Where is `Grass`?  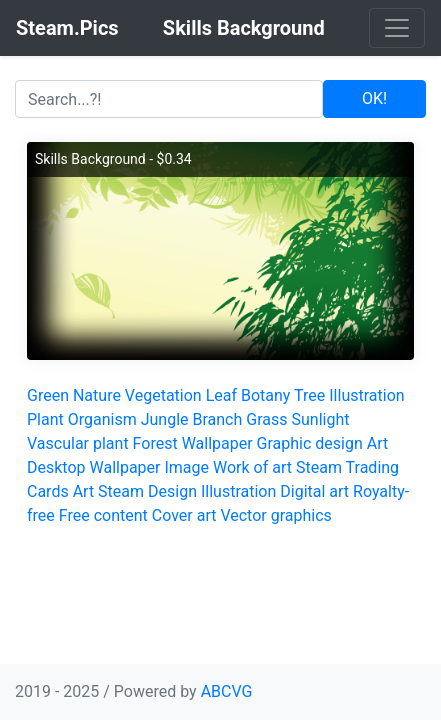
Grass is located at coordinates (266, 419).